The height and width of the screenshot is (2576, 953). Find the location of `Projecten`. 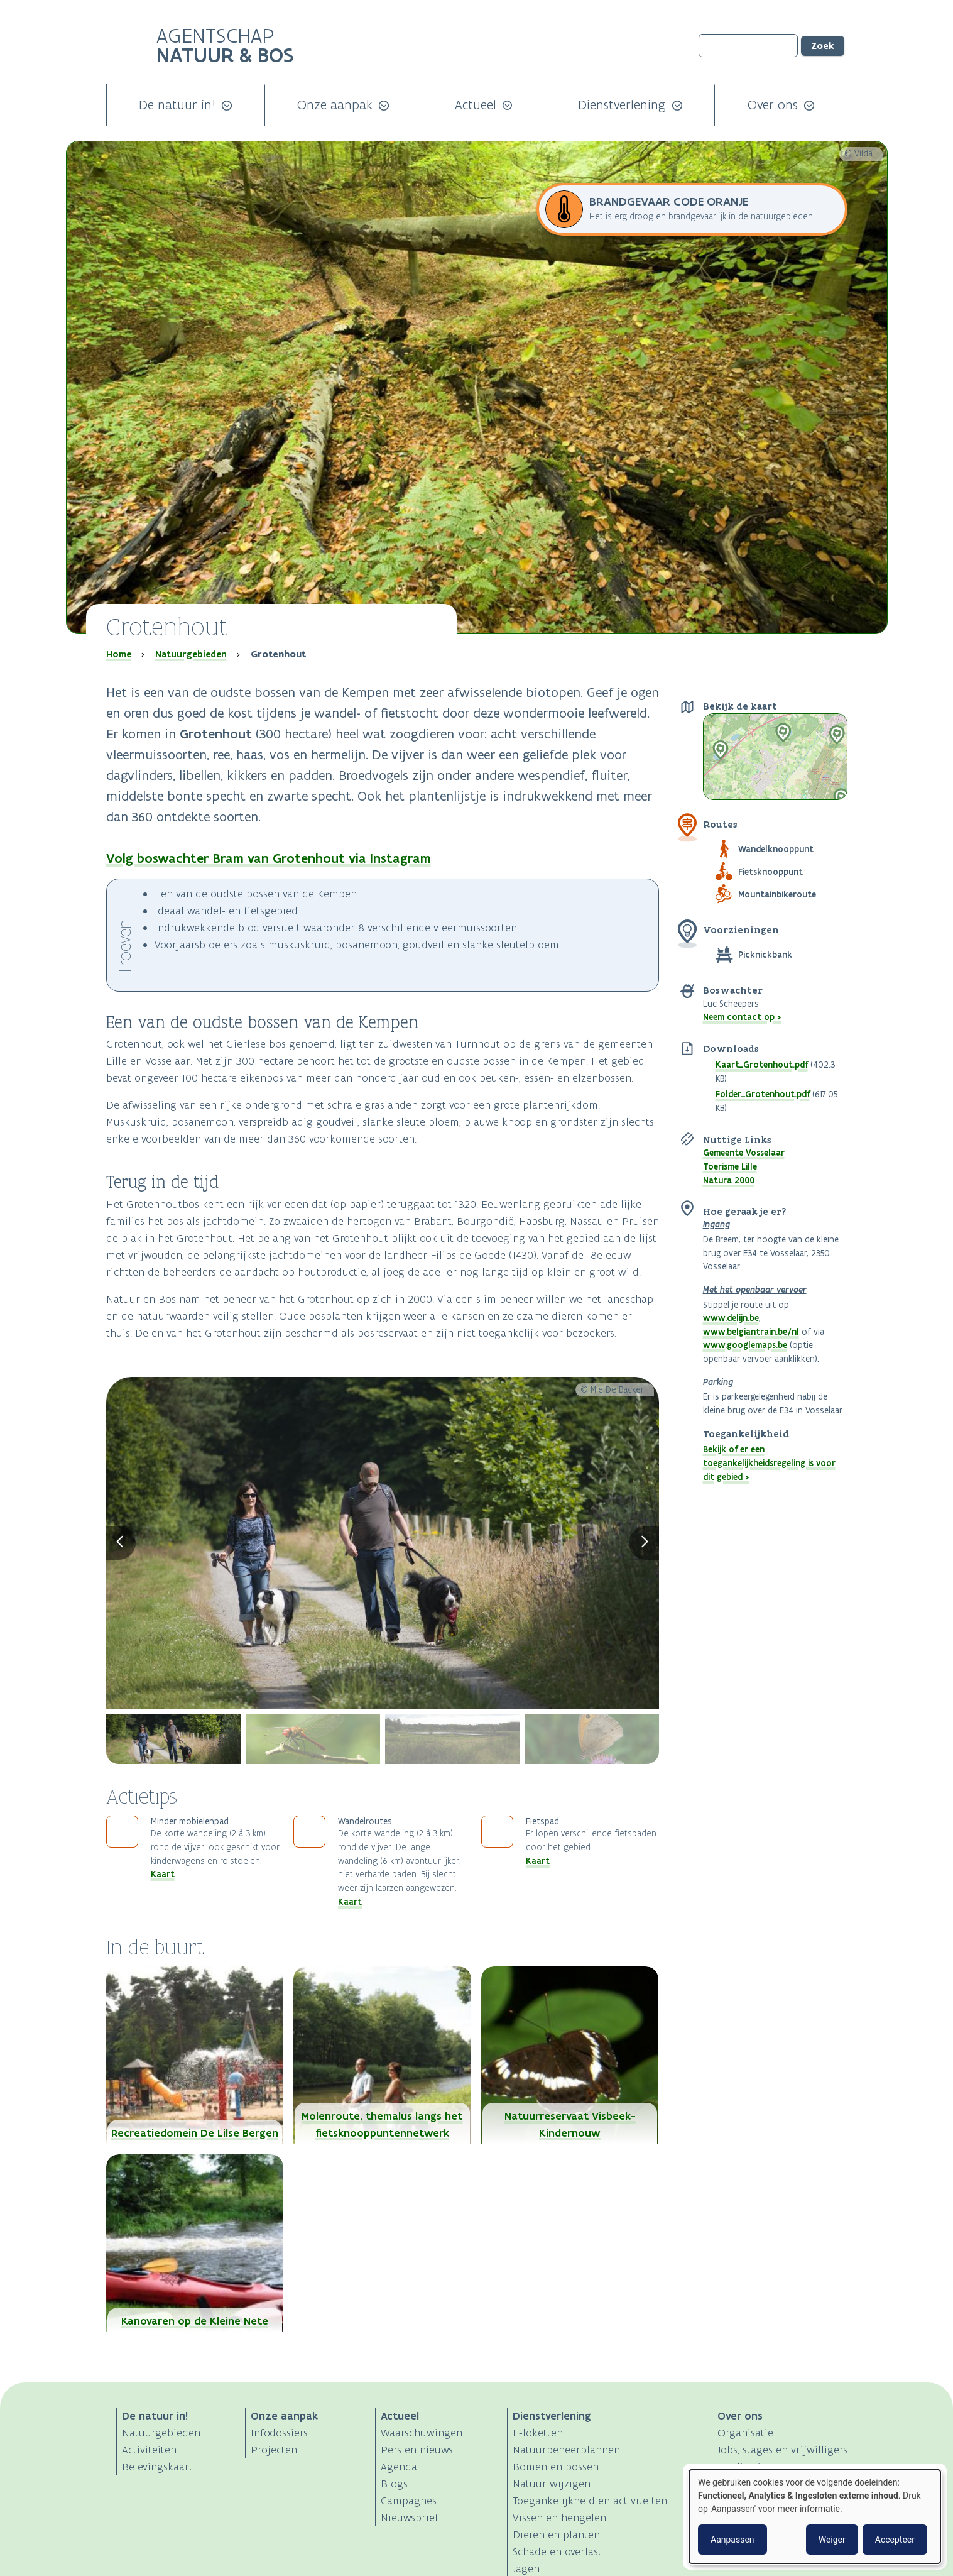

Projecten is located at coordinates (274, 2450).